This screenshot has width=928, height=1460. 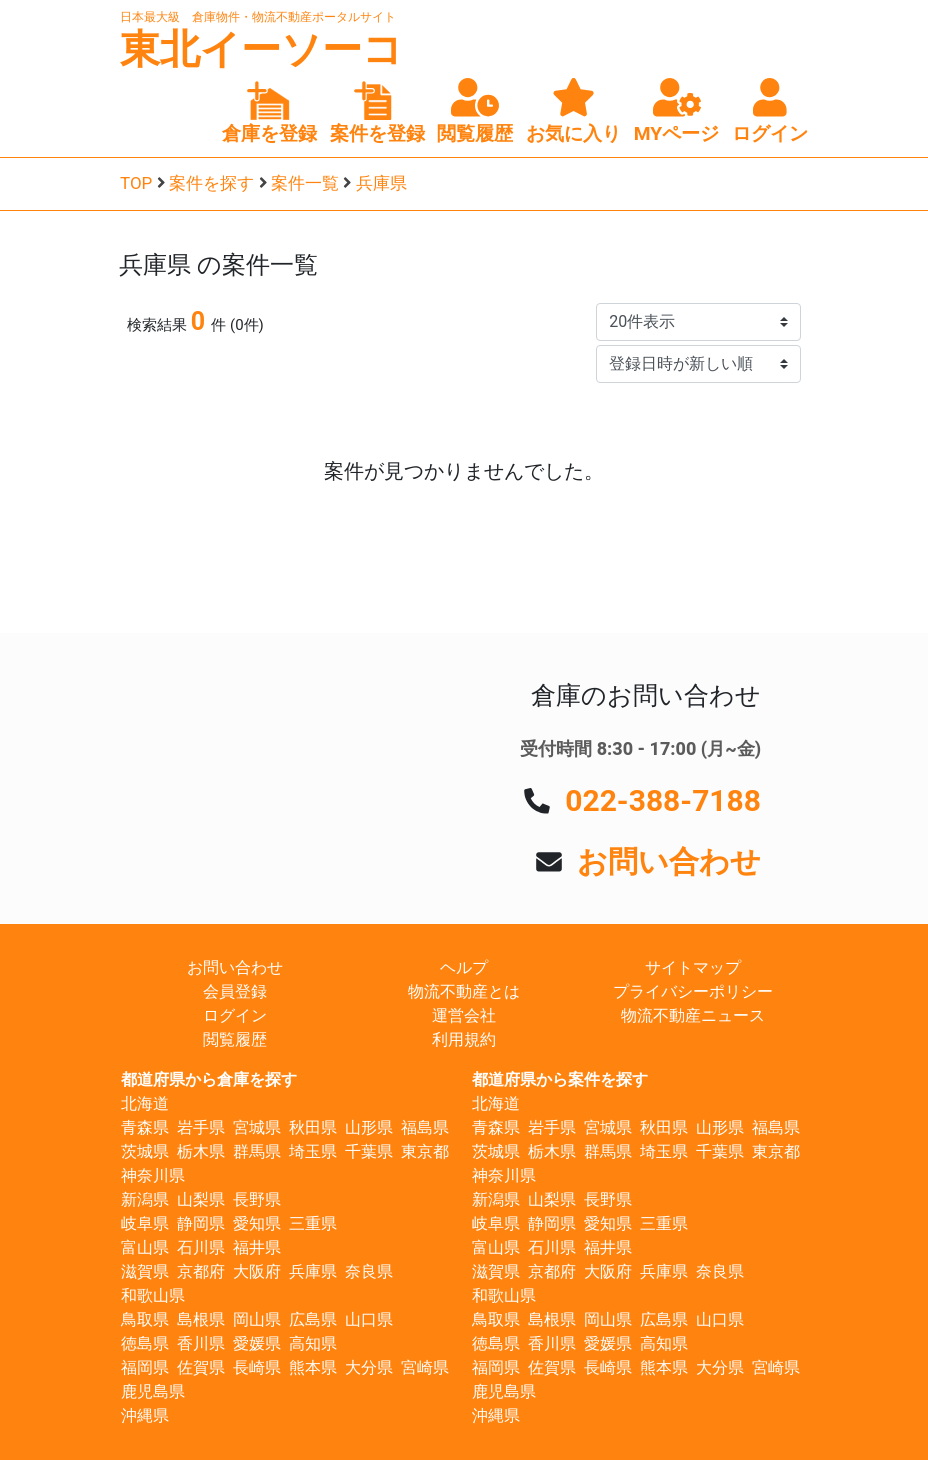 I want to click on 栃木県, so click(x=201, y=1151).